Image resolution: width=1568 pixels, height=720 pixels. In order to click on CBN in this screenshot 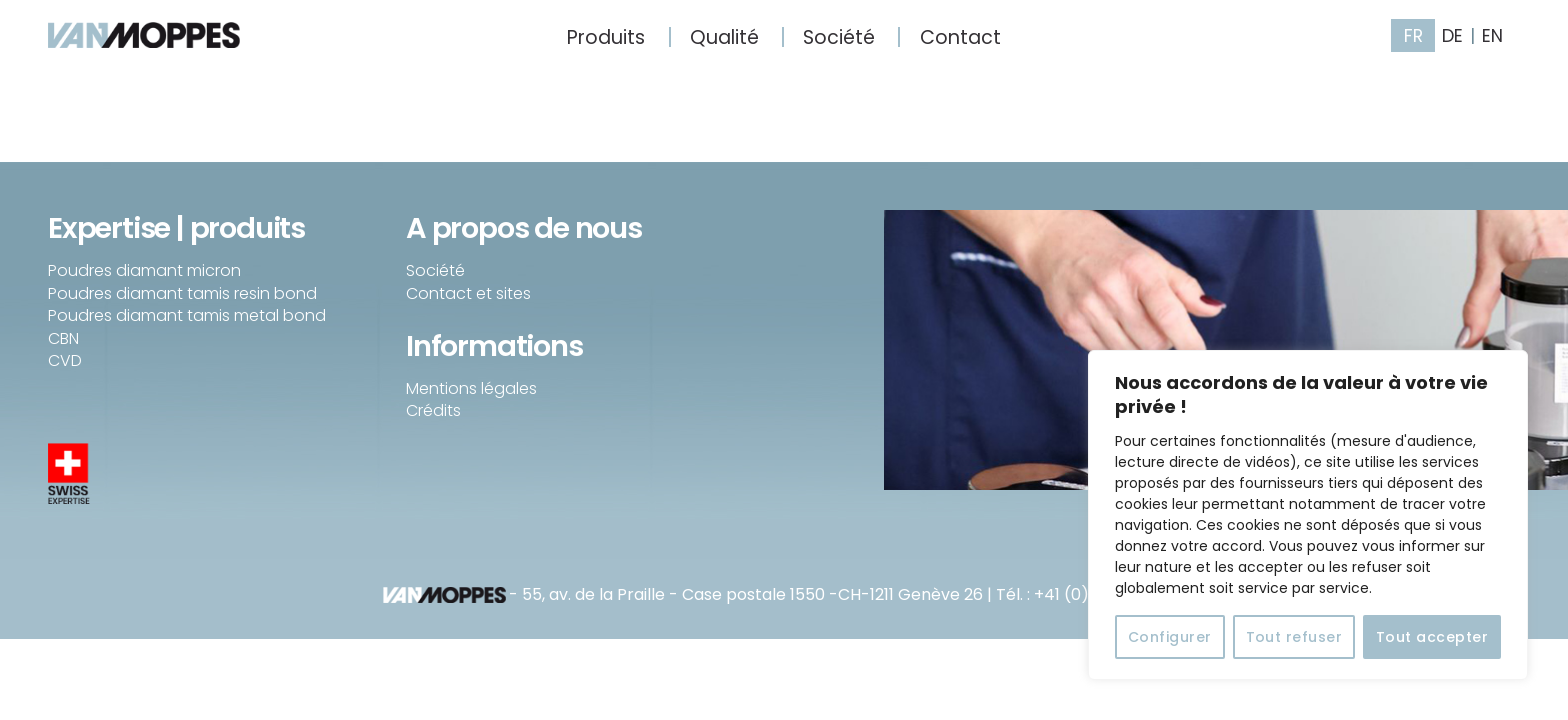, I will do `click(63, 338)`.